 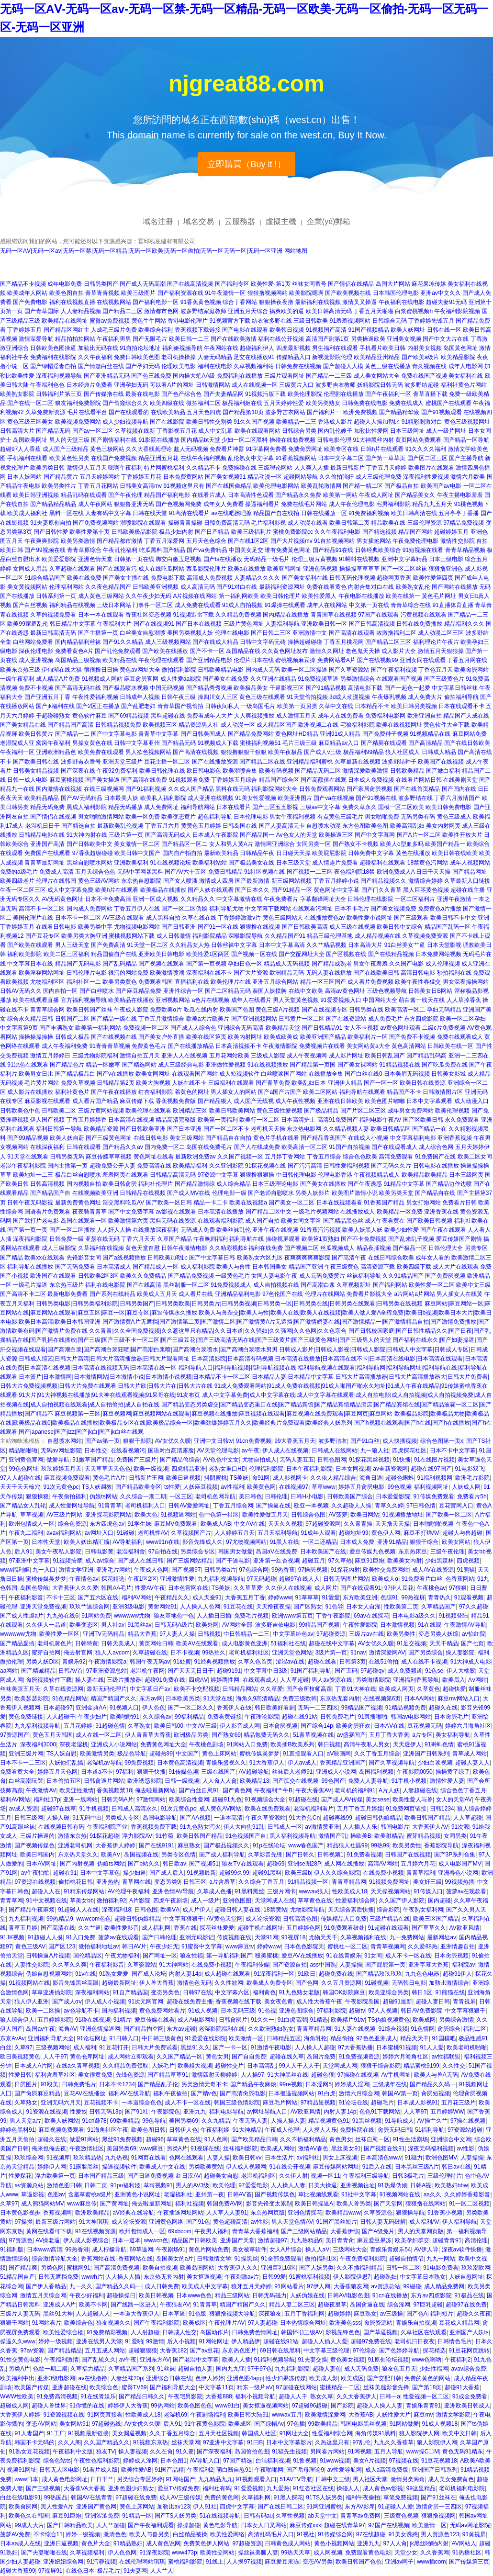 What do you see at coordinates (124, 1707) in the screenshot?
I see `91视频人口` at bounding box center [124, 1707].